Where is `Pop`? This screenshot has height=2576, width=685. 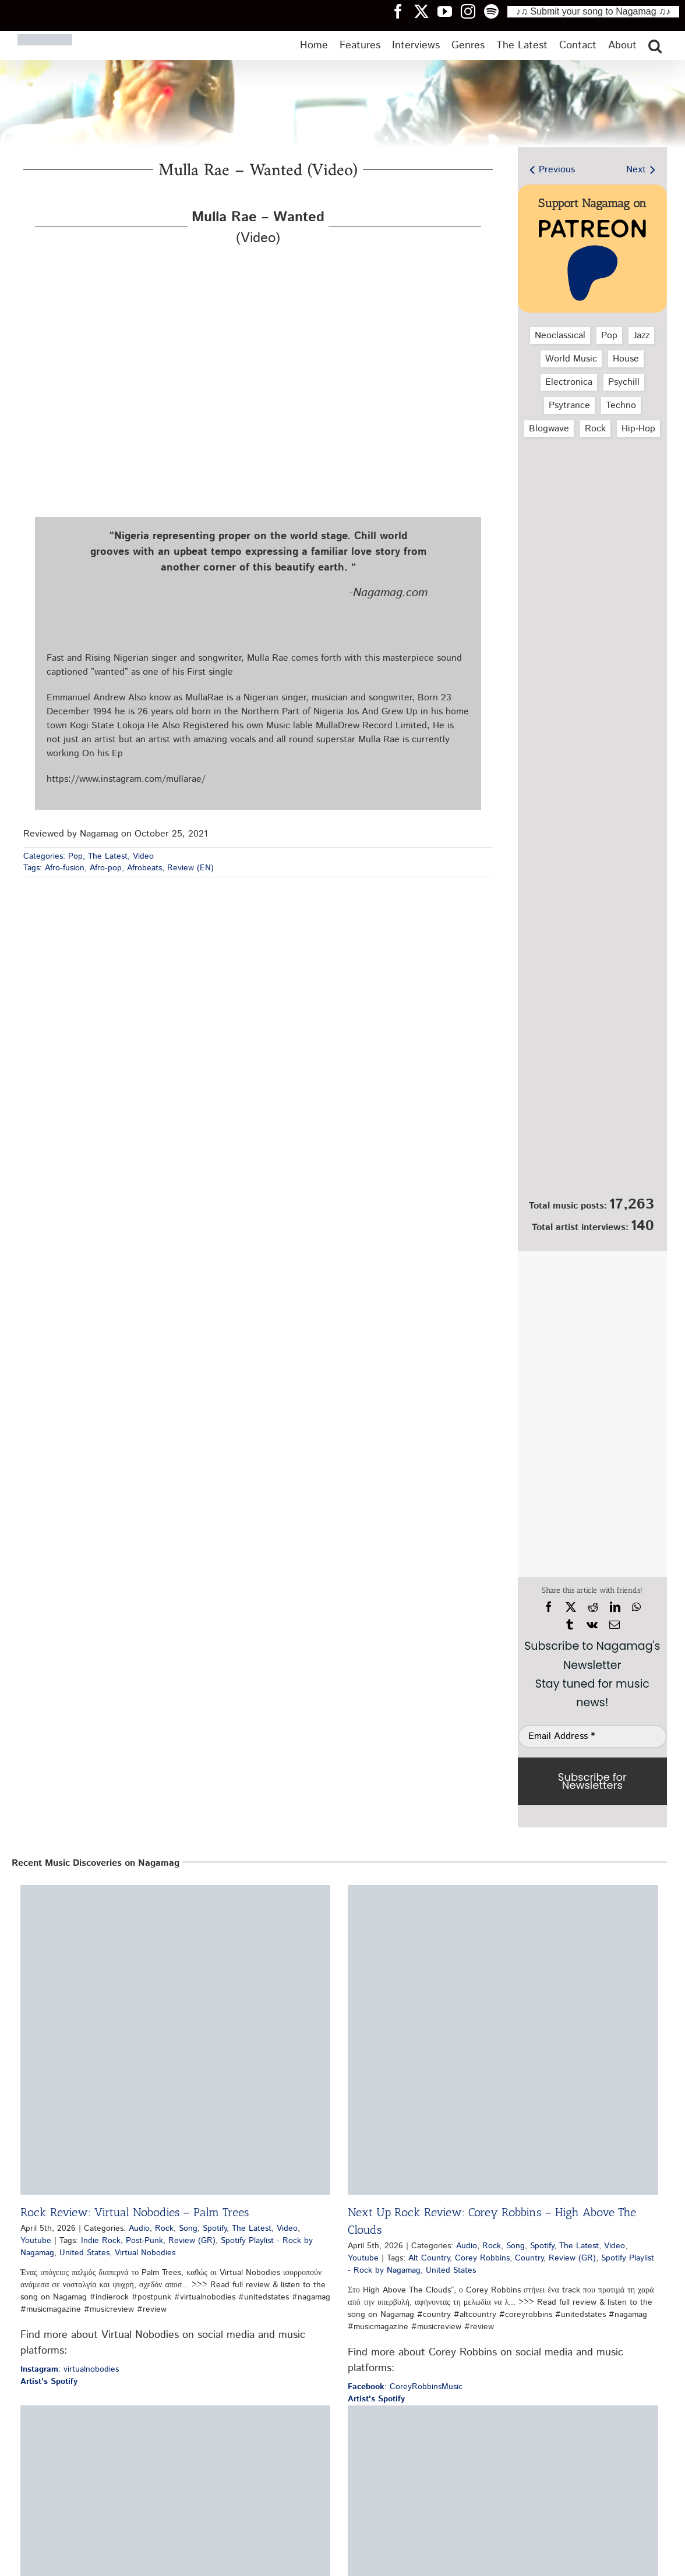
Pop is located at coordinates (75, 856).